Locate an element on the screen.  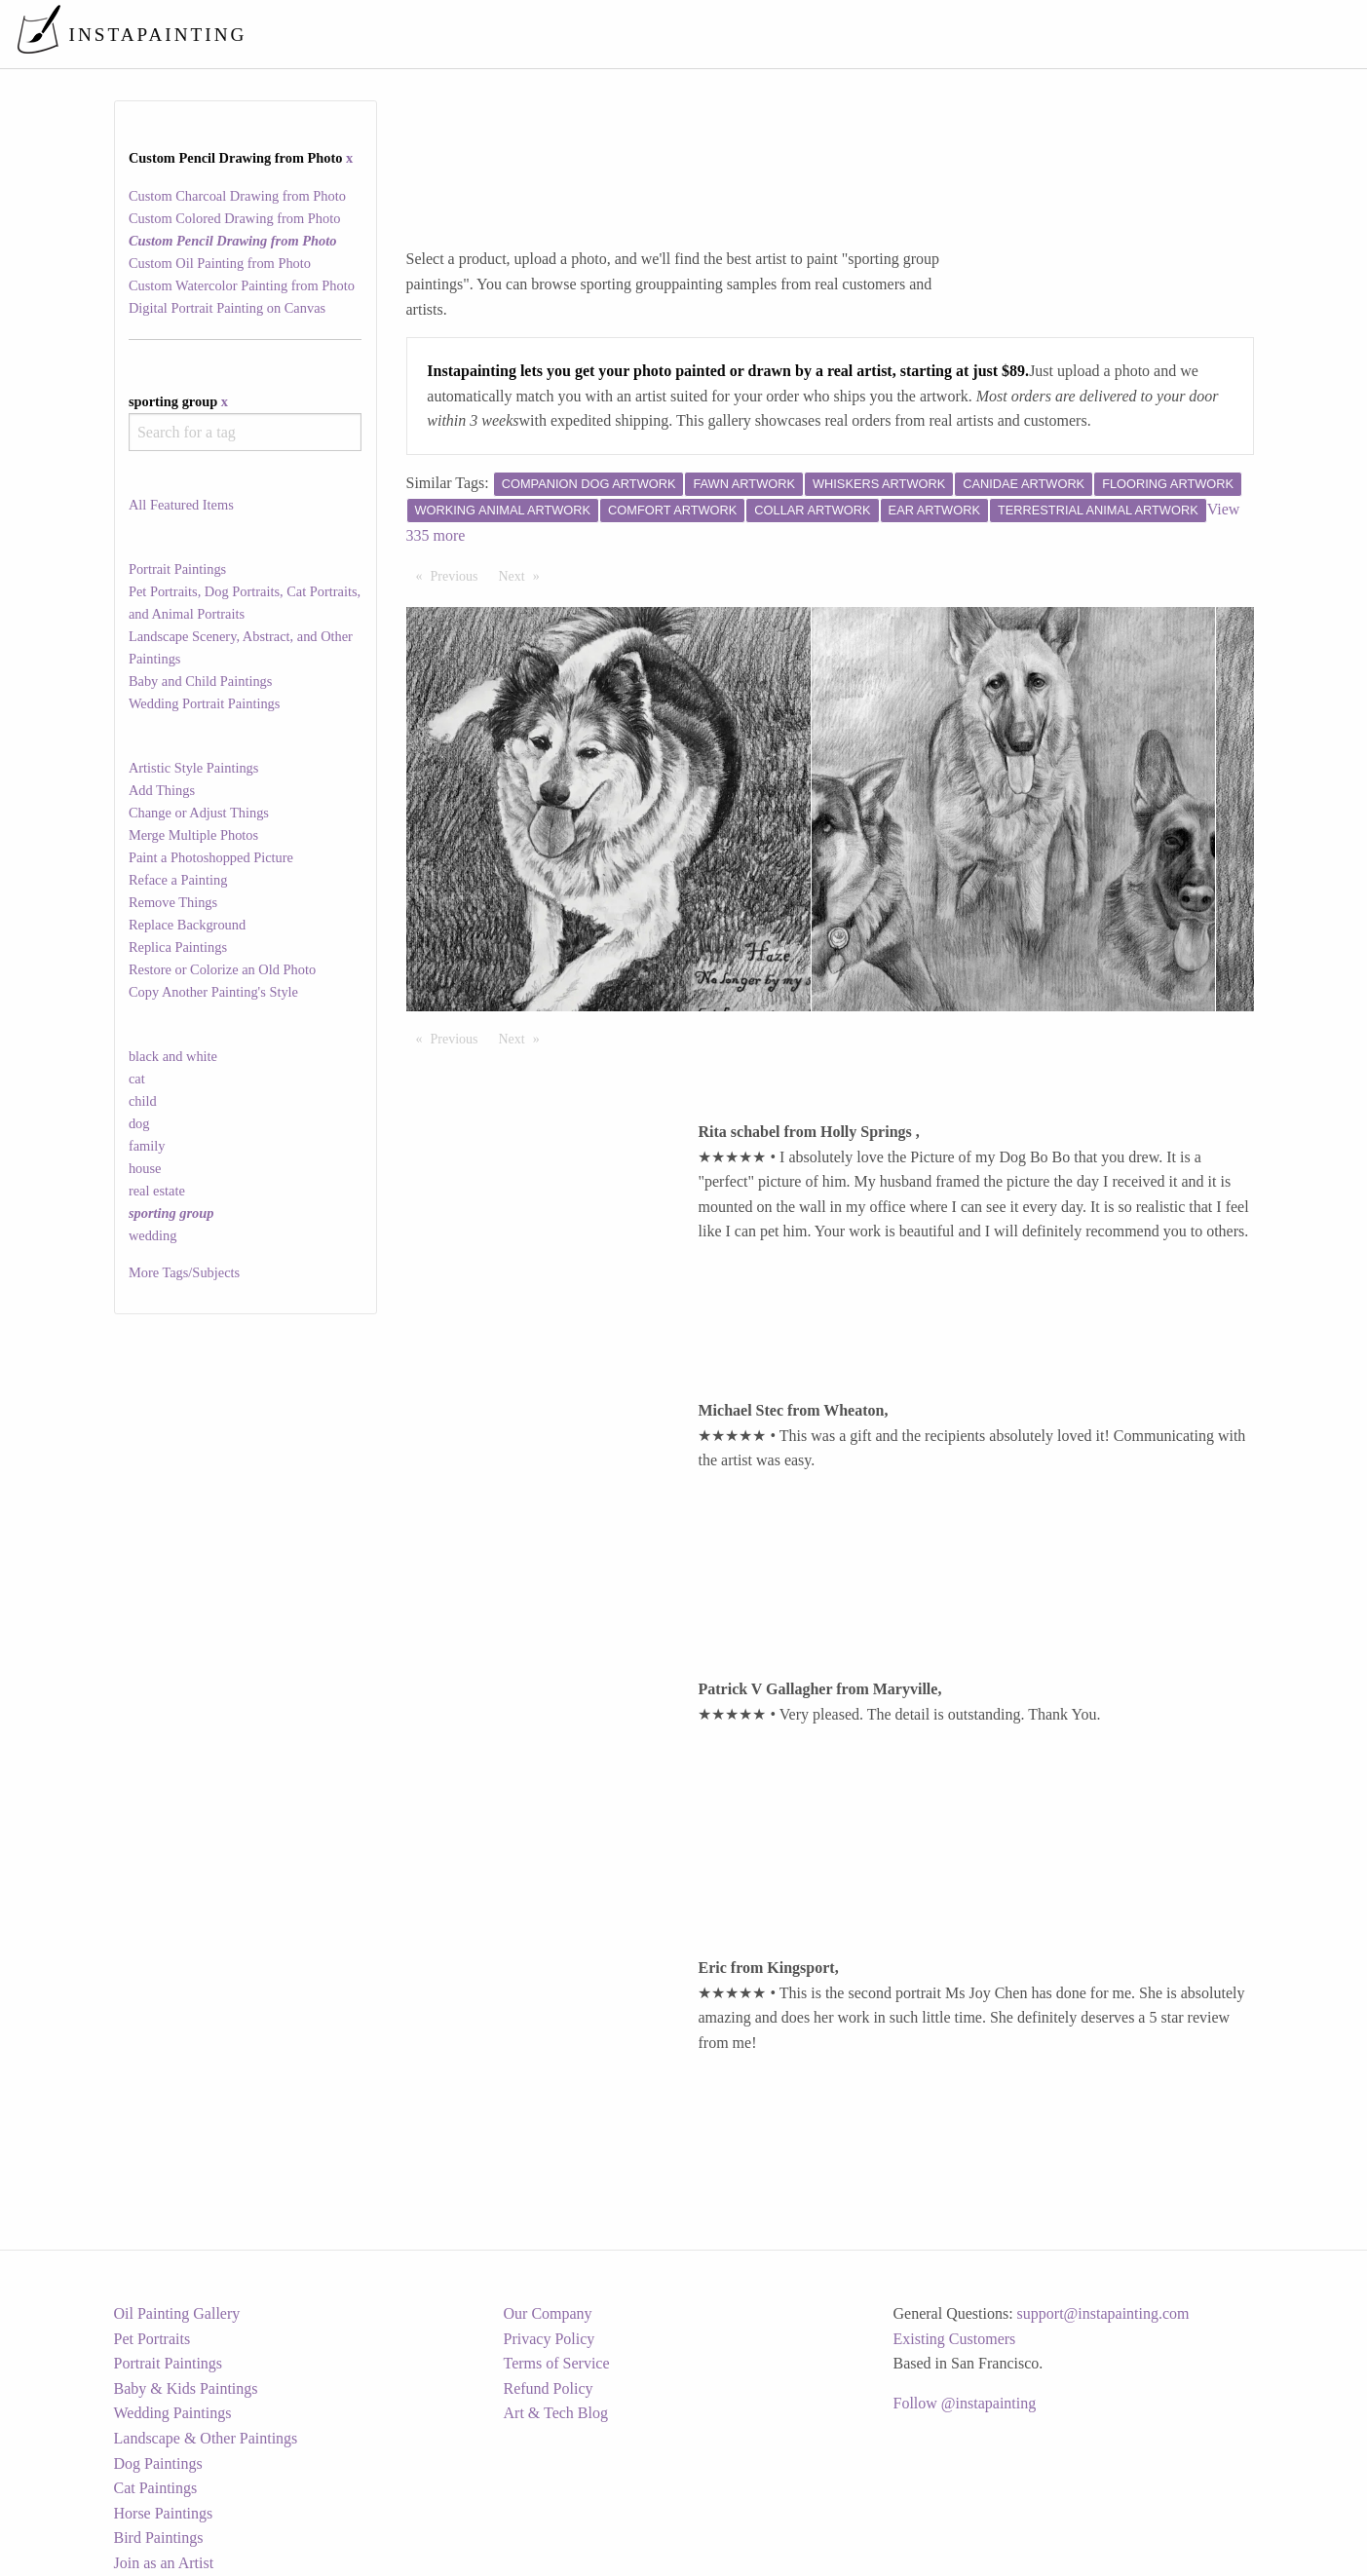
Privacy Policy is located at coordinates (549, 2338).